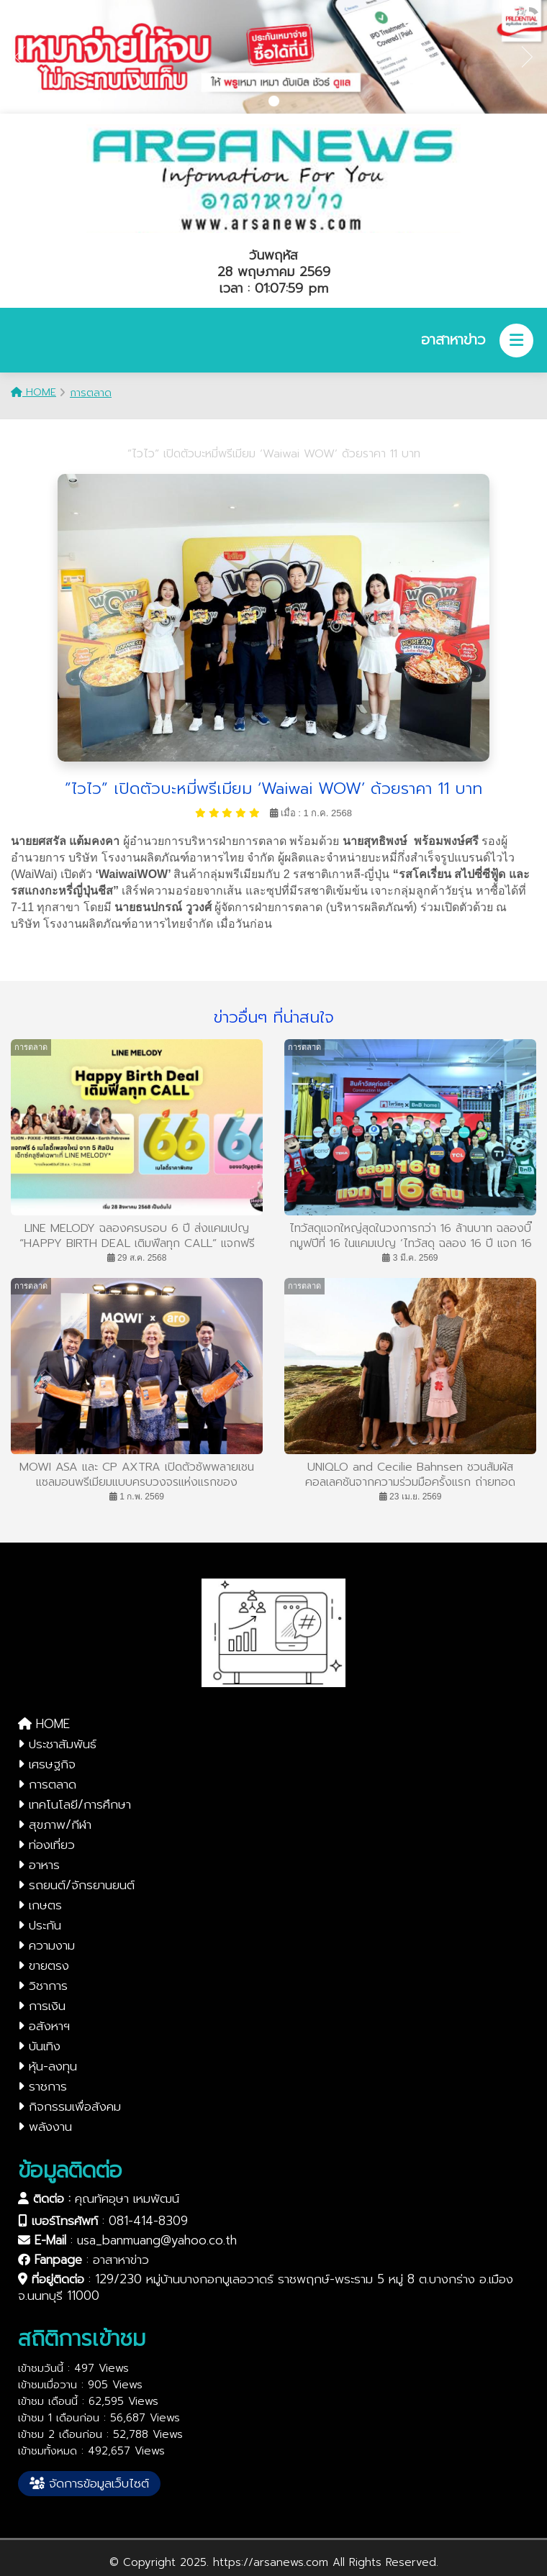 The image size is (547, 2576). What do you see at coordinates (46, 1844) in the screenshot?
I see `ท่องเที่ยว` at bounding box center [46, 1844].